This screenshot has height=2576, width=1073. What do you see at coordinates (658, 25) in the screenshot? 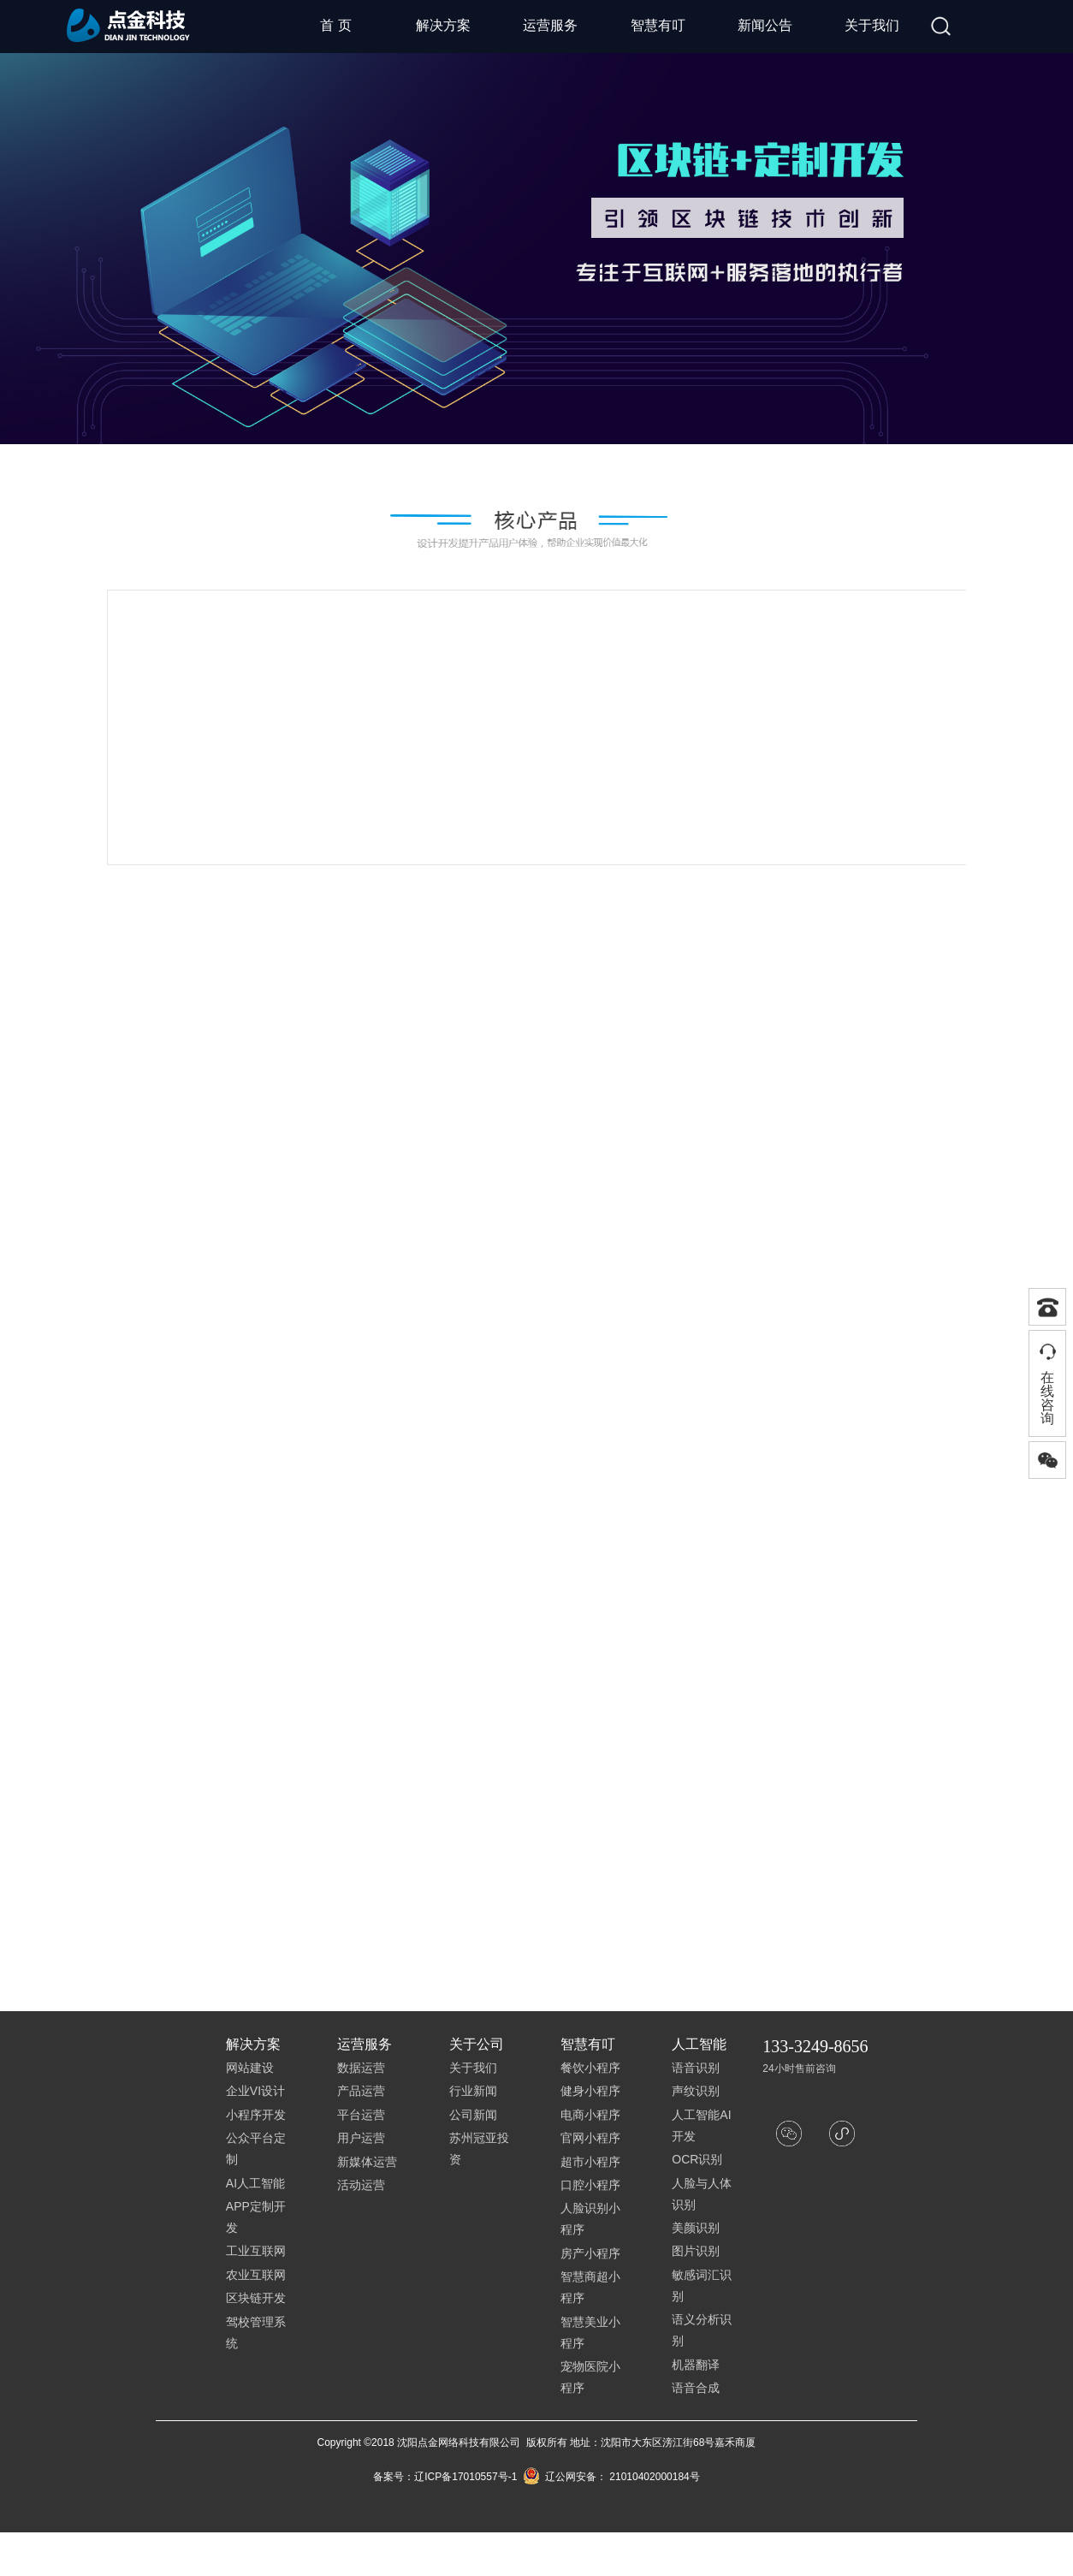
I see `智慧有叮` at bounding box center [658, 25].